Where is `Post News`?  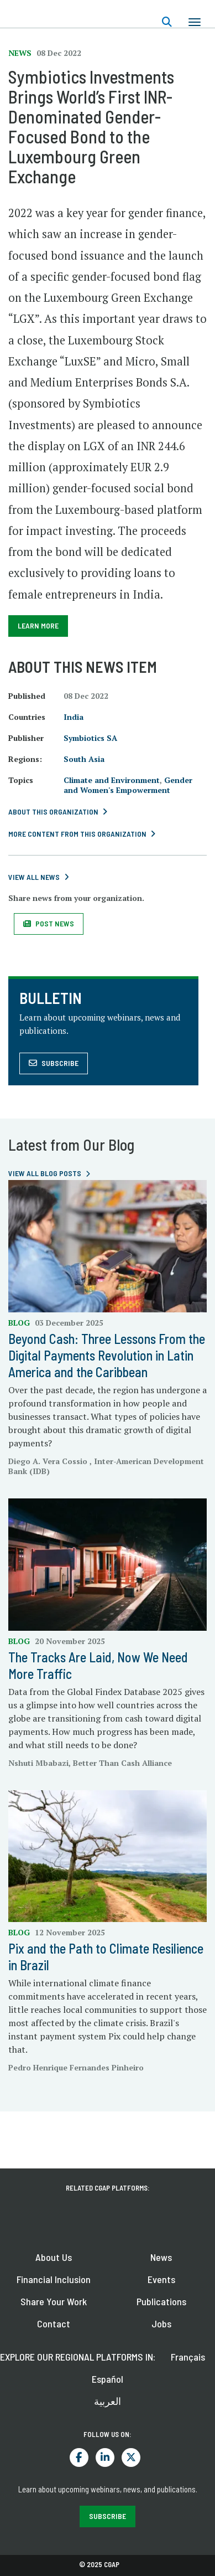
Post News is located at coordinates (54, 923).